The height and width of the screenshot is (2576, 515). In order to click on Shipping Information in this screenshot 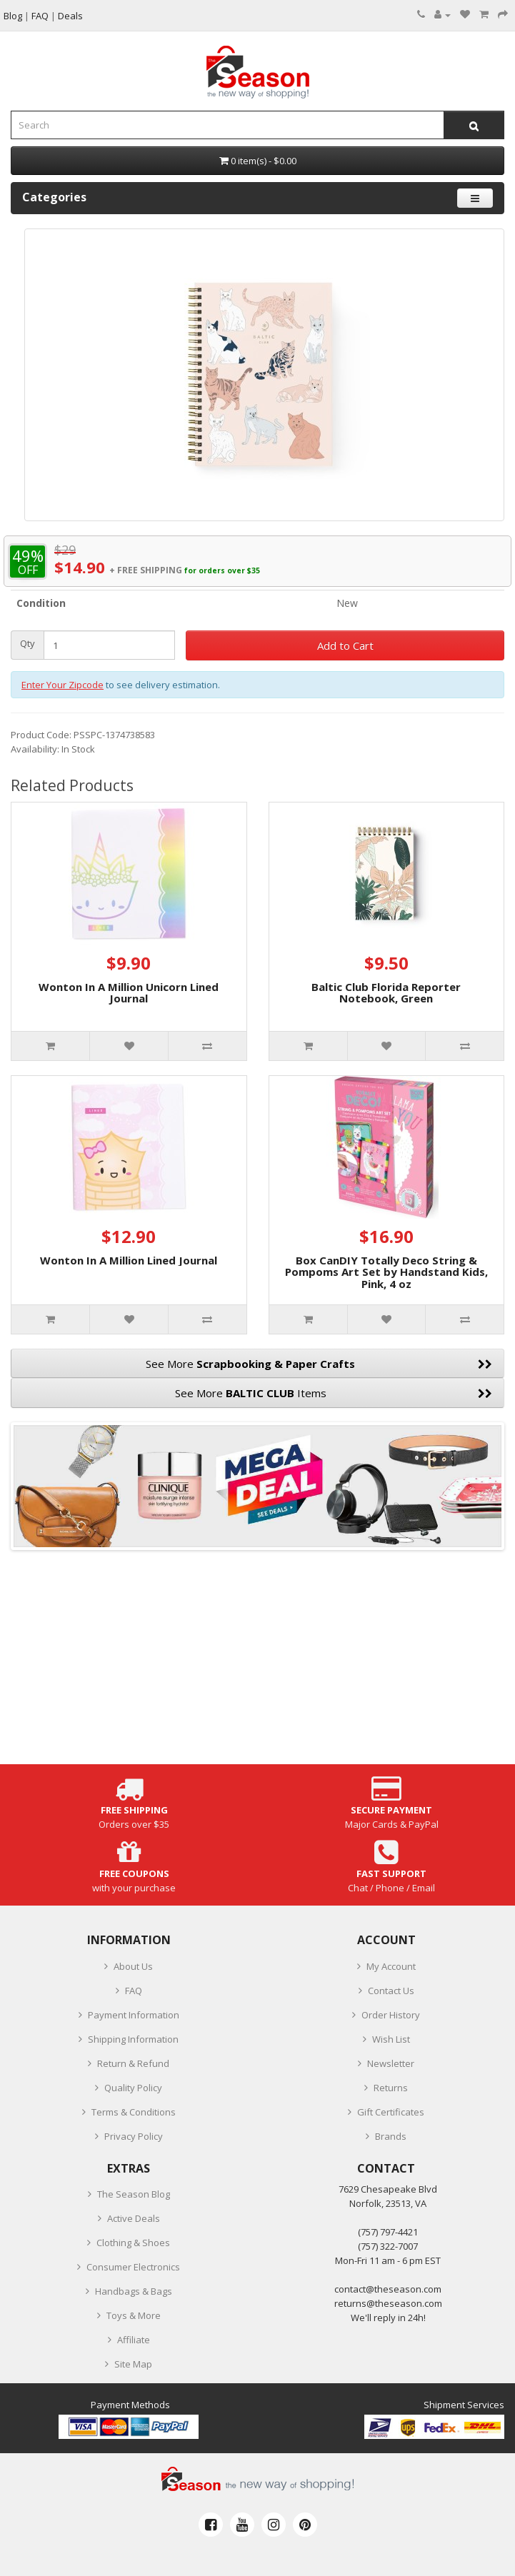, I will do `click(133, 2039)`.